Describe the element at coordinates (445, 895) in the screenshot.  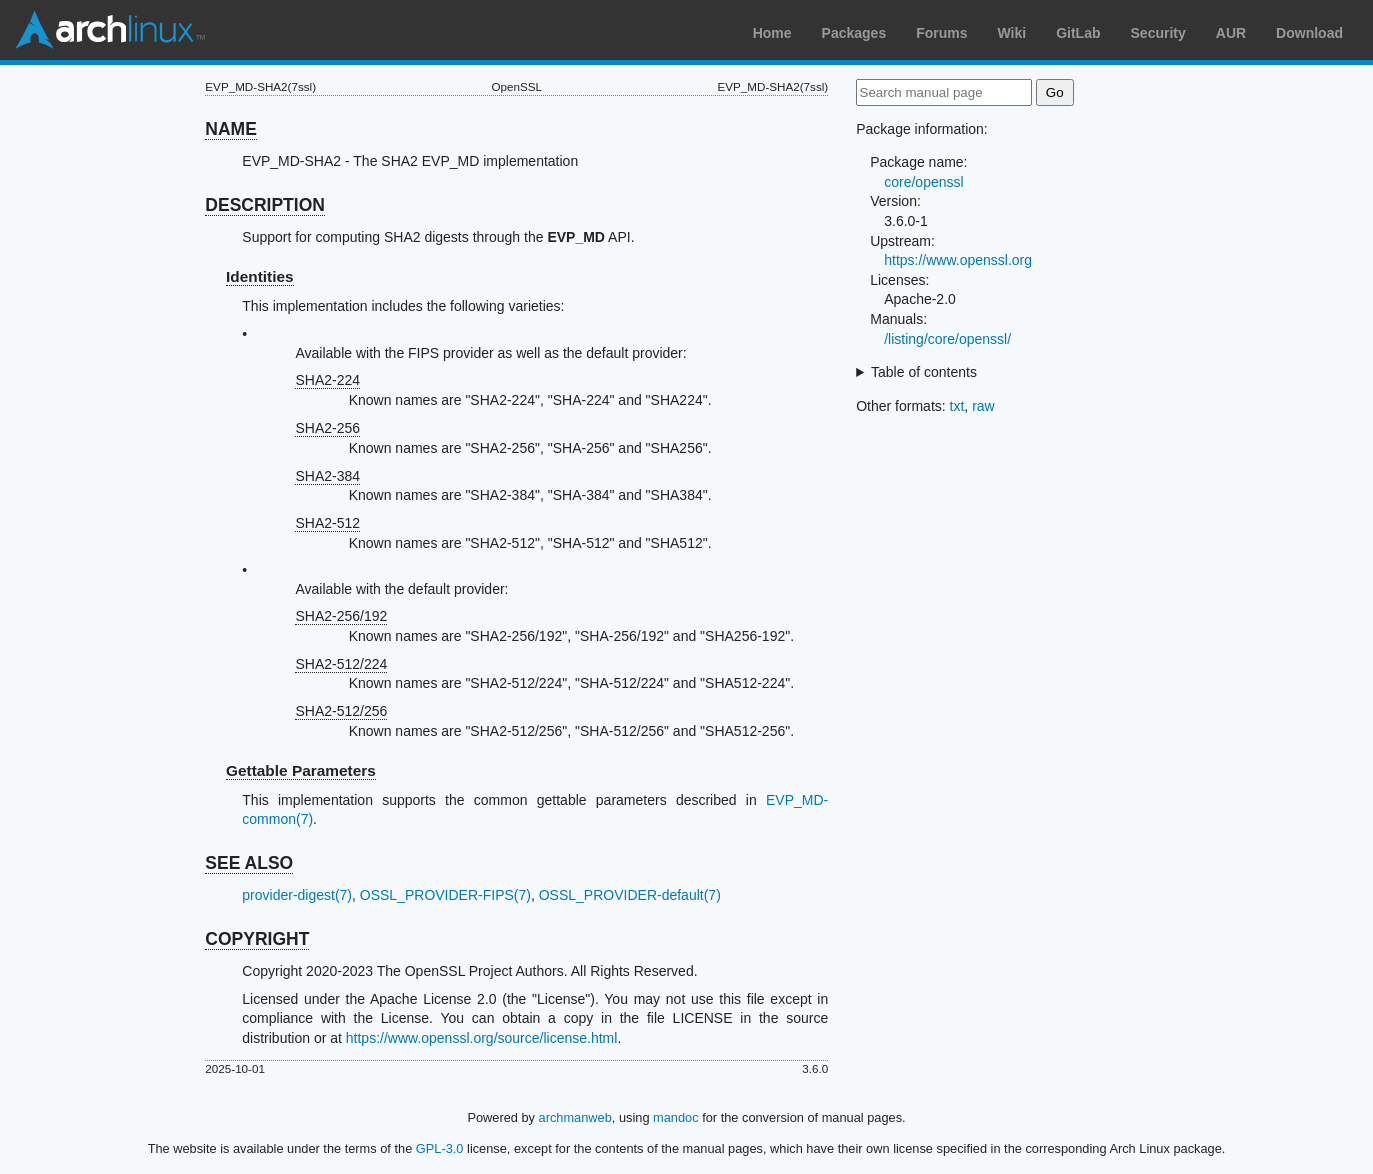
I see `OSSL_PROVIDER-FIPS(7)` at that location.